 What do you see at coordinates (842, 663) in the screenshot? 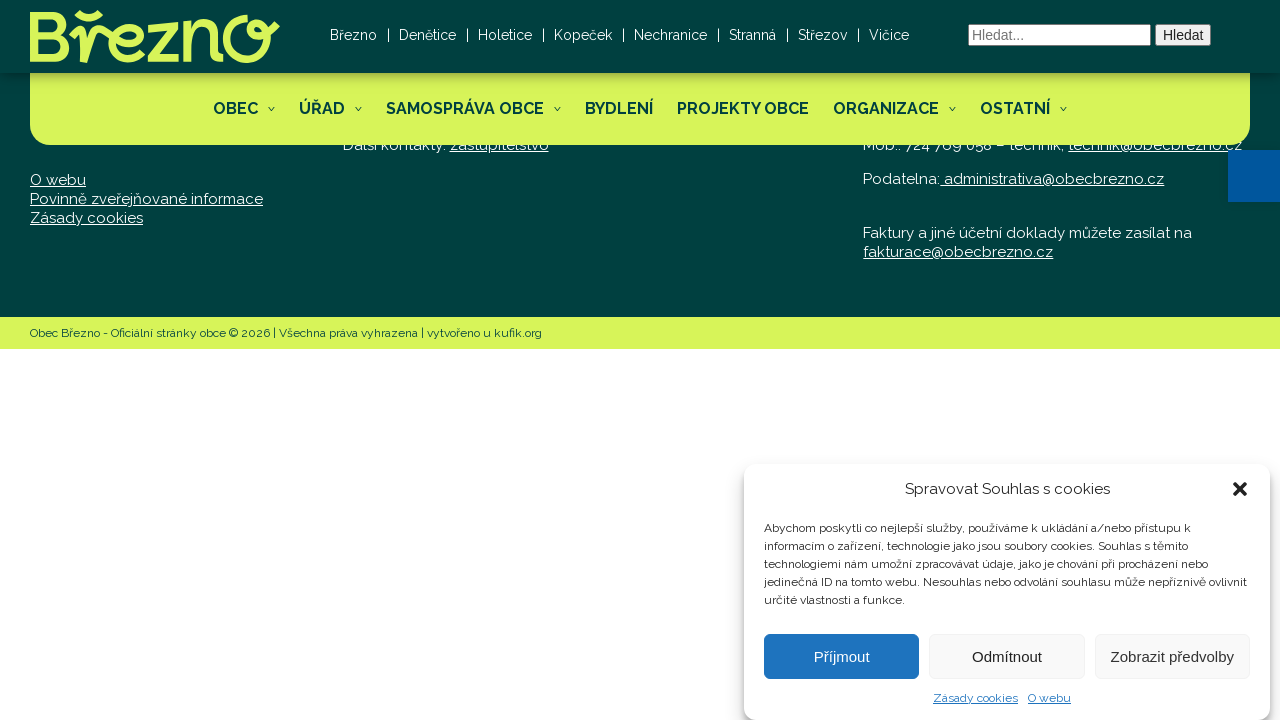
I see `Příjmout` at bounding box center [842, 663].